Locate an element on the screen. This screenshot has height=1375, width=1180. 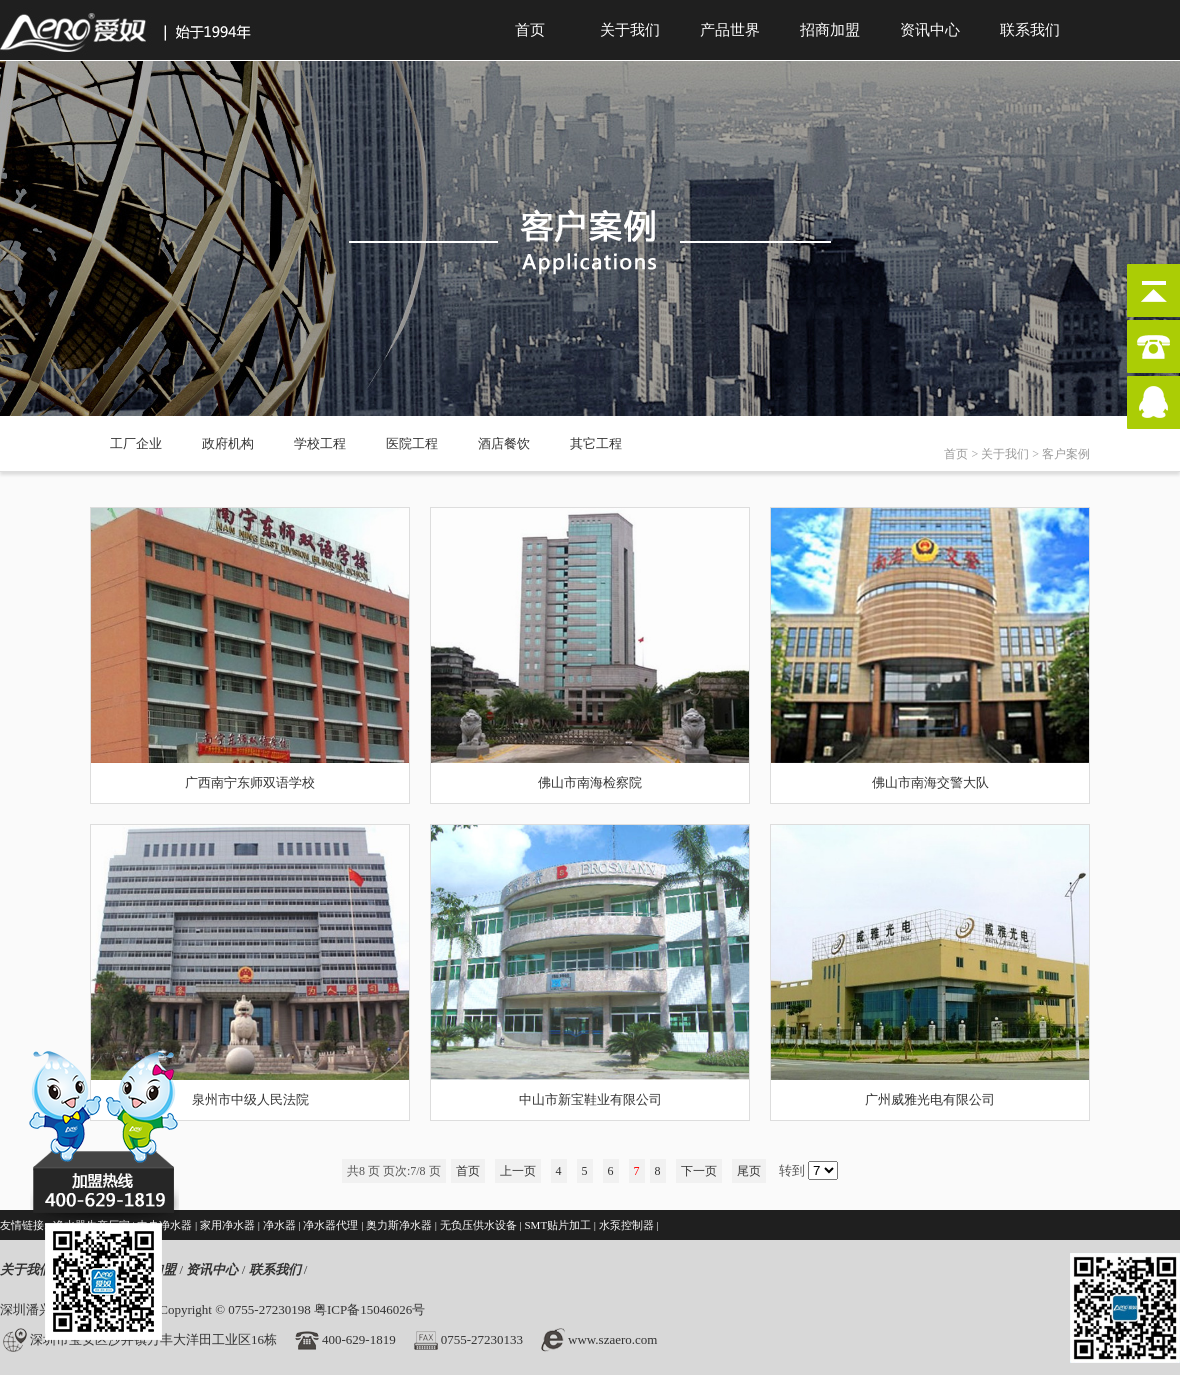
无负压供水设备 is located at coordinates (478, 1225).